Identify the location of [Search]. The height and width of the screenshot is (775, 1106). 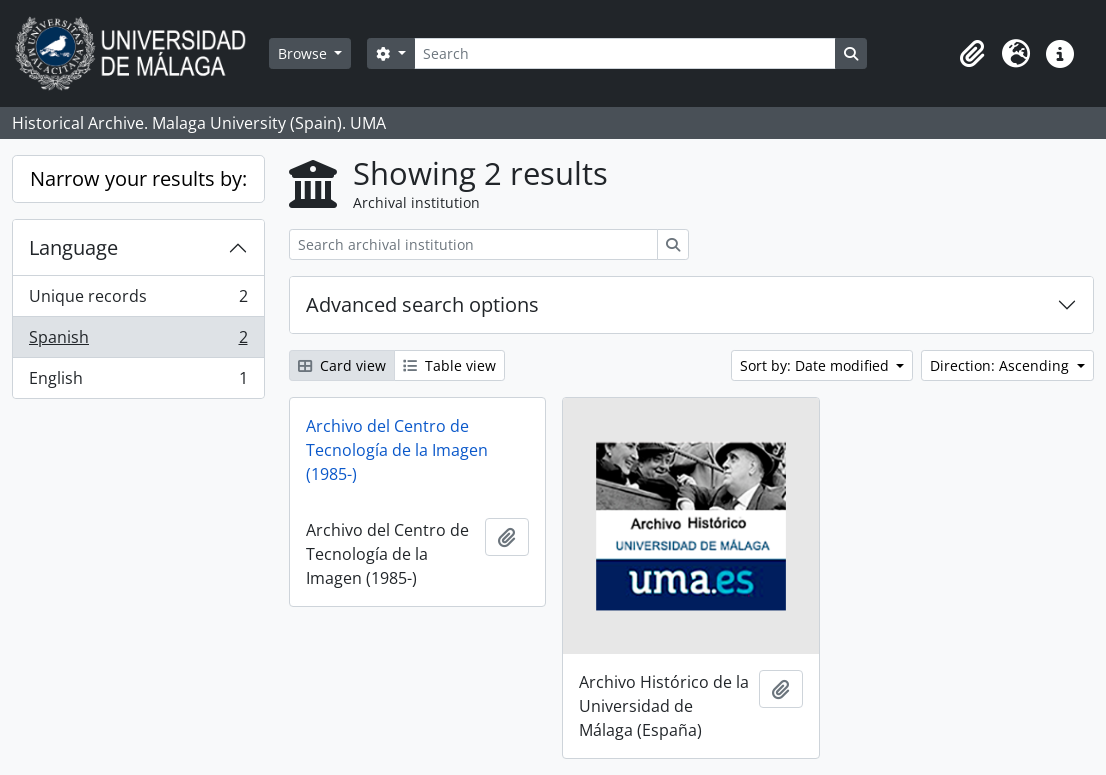
(625, 53).